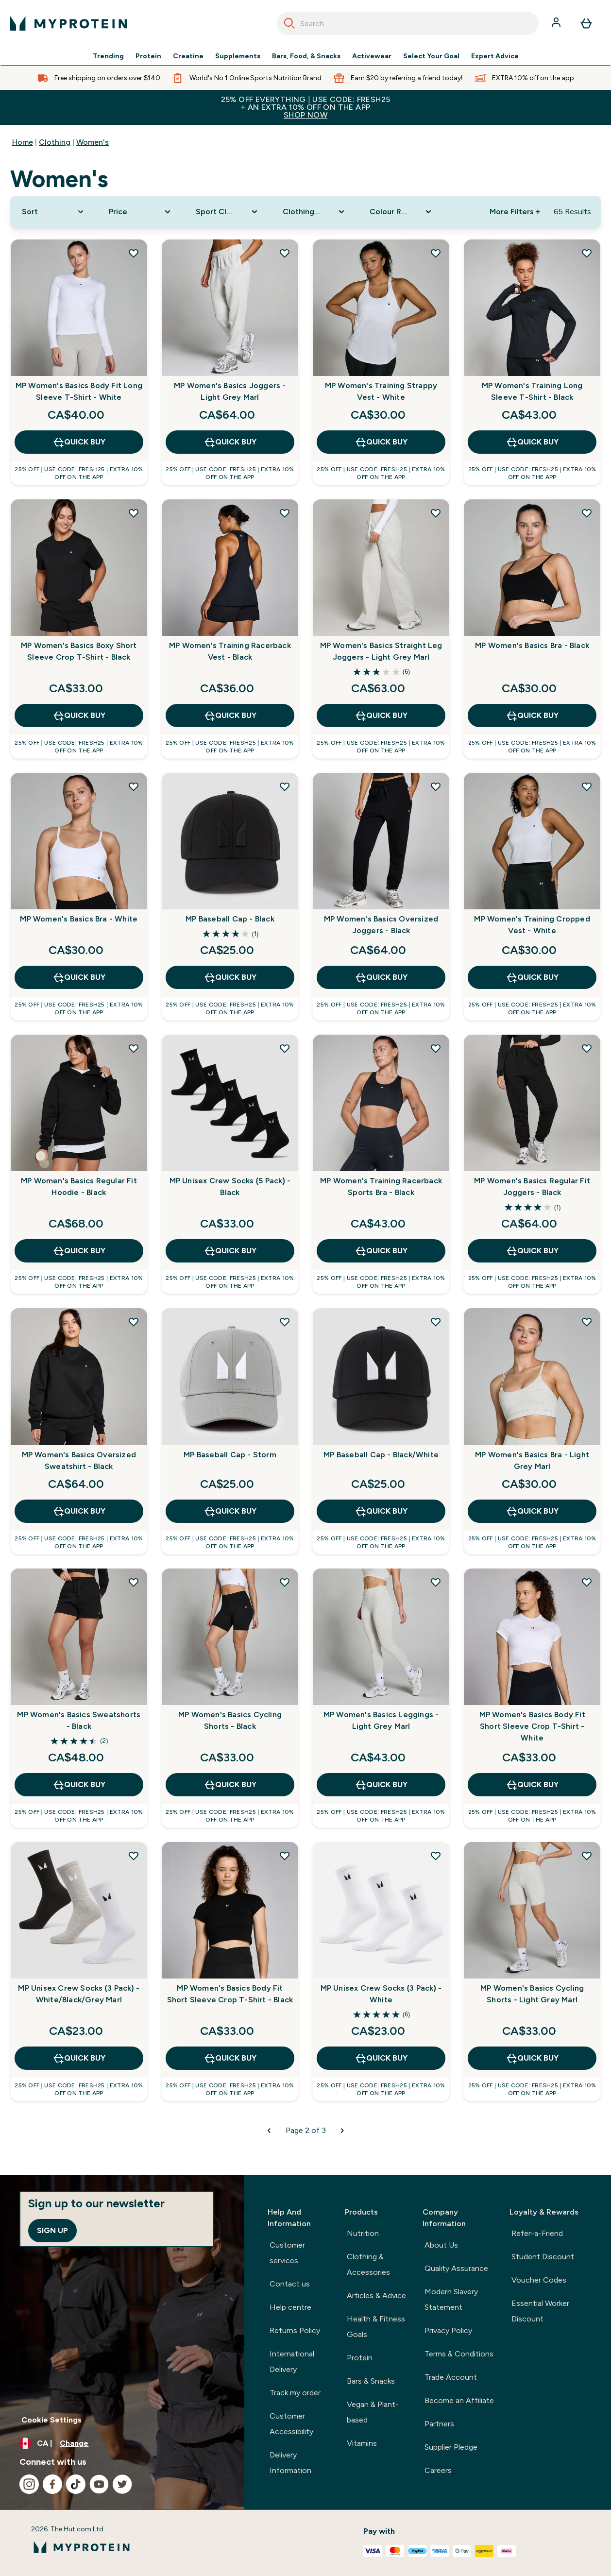 This screenshot has height=2576, width=611. I want to click on [Add MP Women's Basics Body Fit Short Sleeve Crop T-Shirt - White to wishlist], so click(586, 1582).